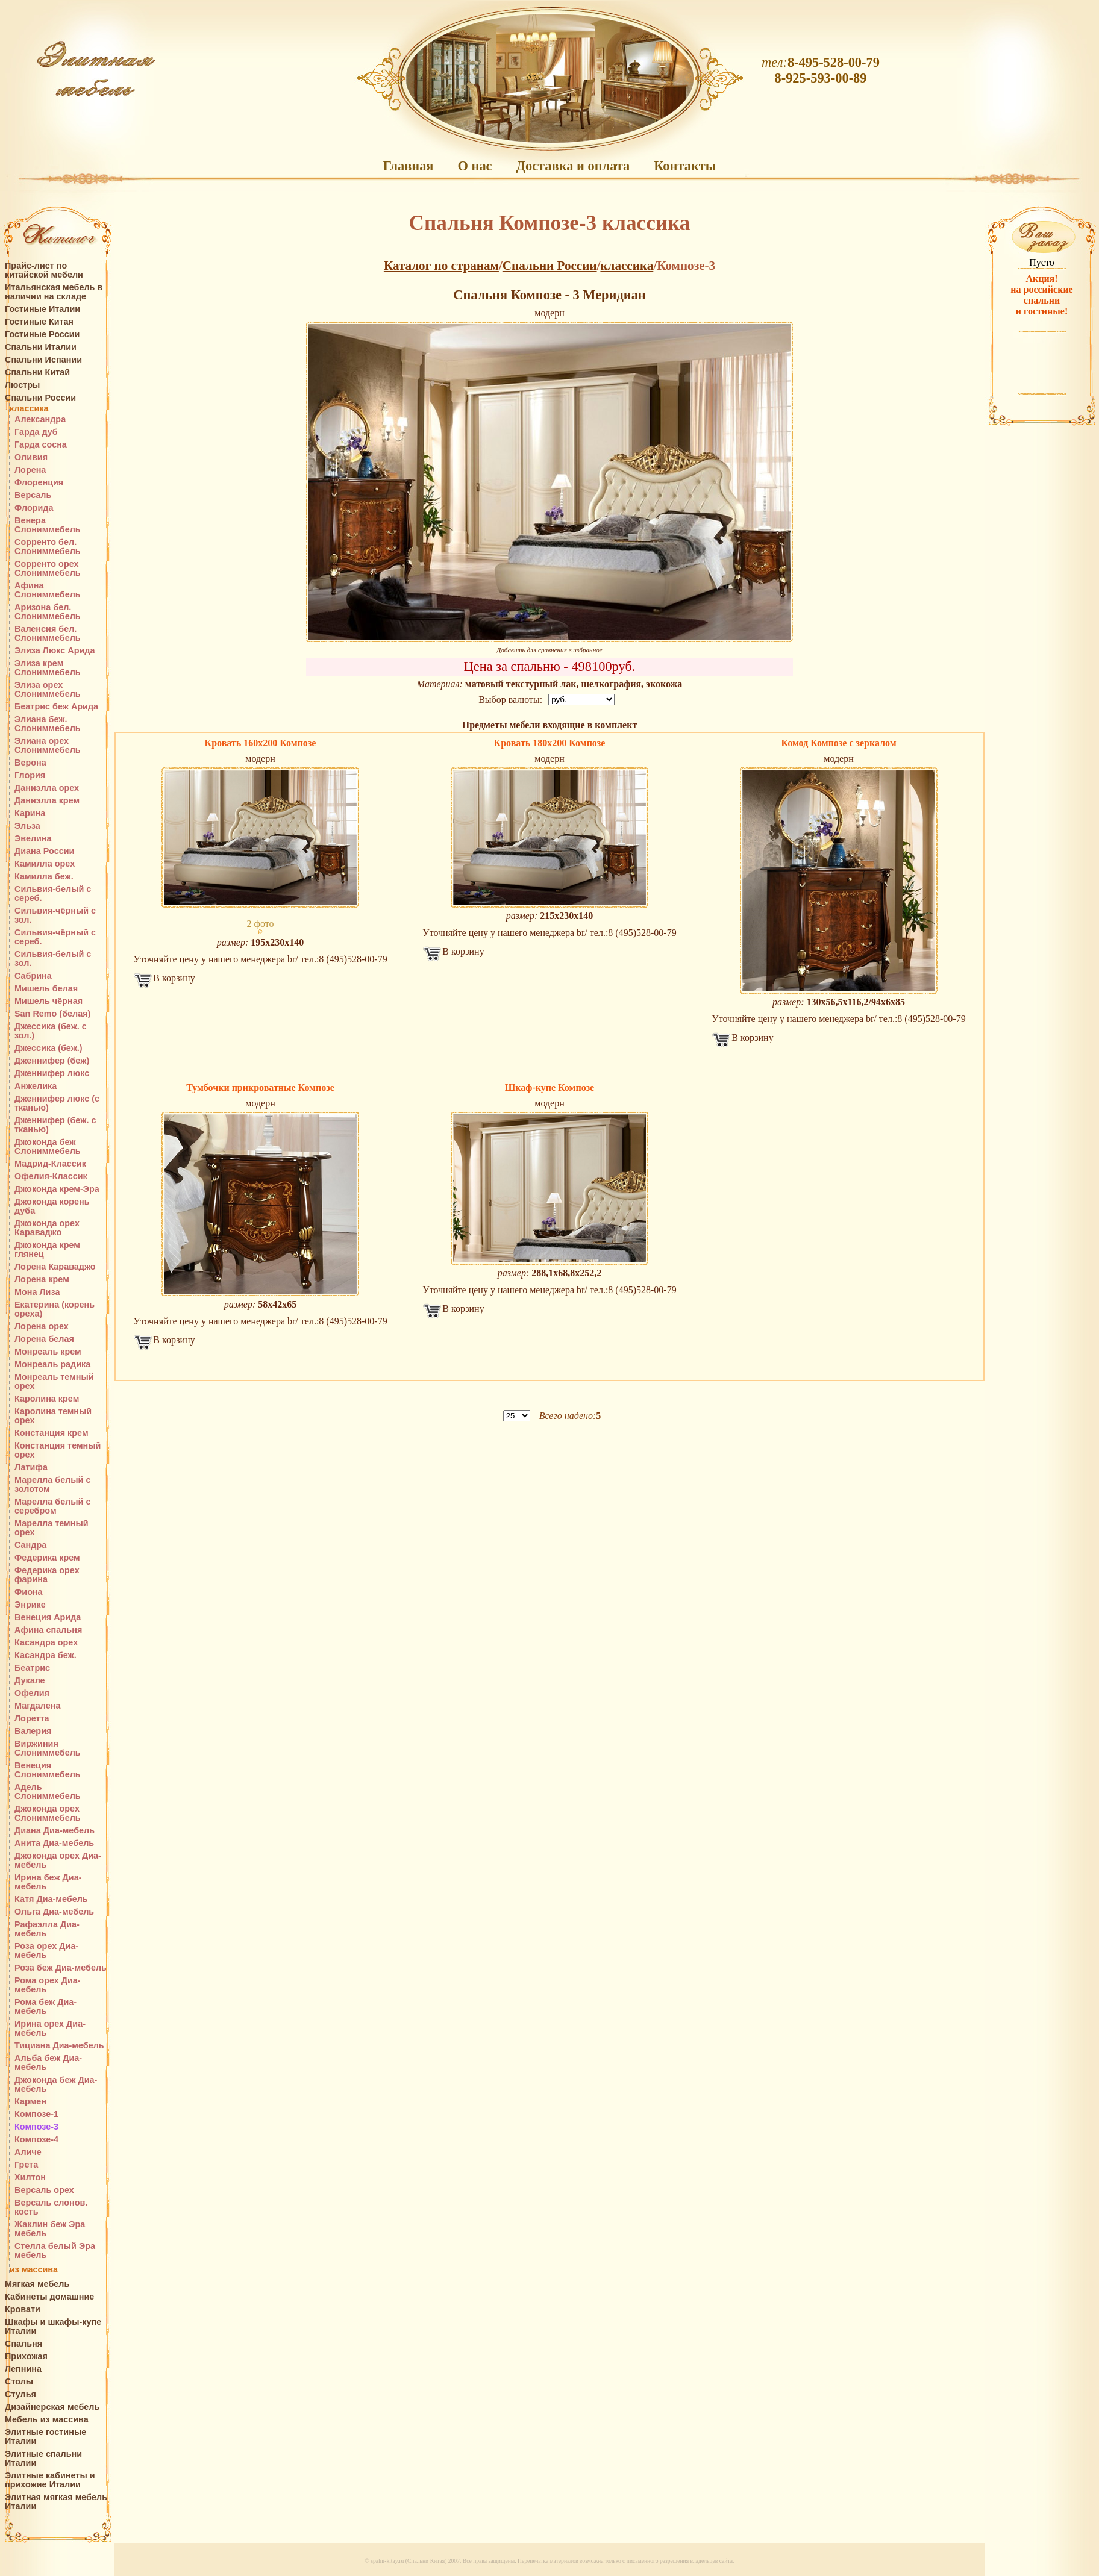 This screenshot has width=1099, height=2576. I want to click on Сильвия-белый с зол., so click(52, 959).